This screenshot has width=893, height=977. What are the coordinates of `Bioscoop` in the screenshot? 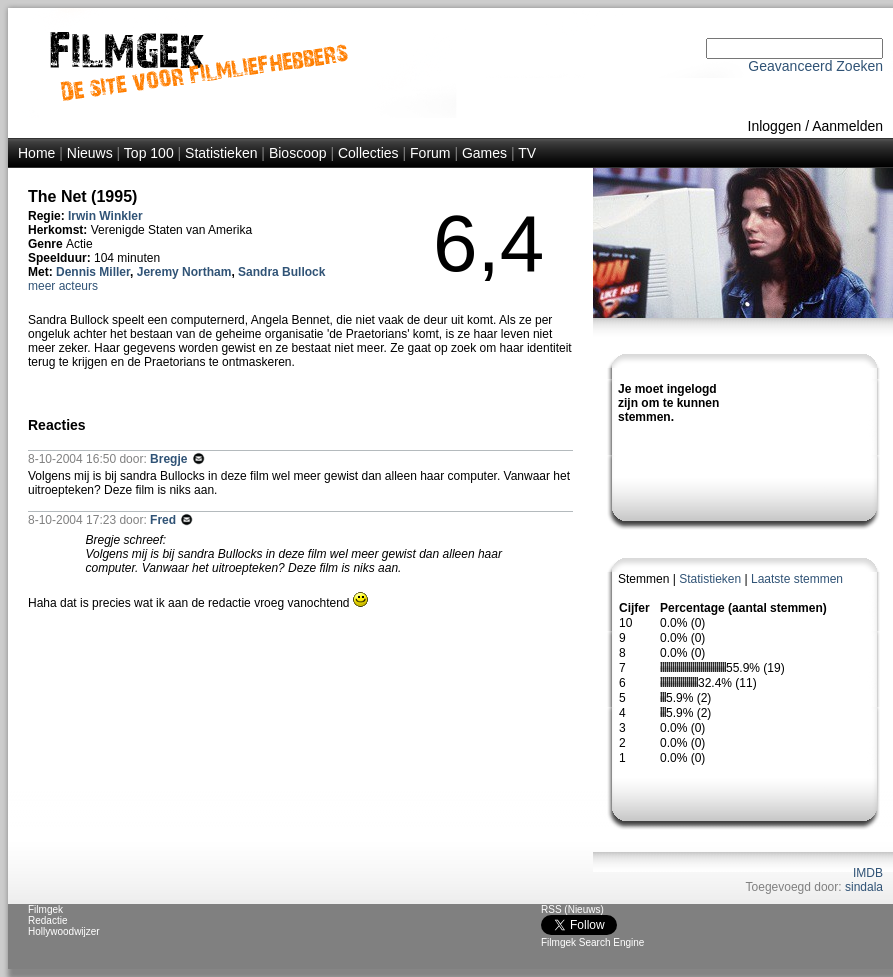 It's located at (298, 153).